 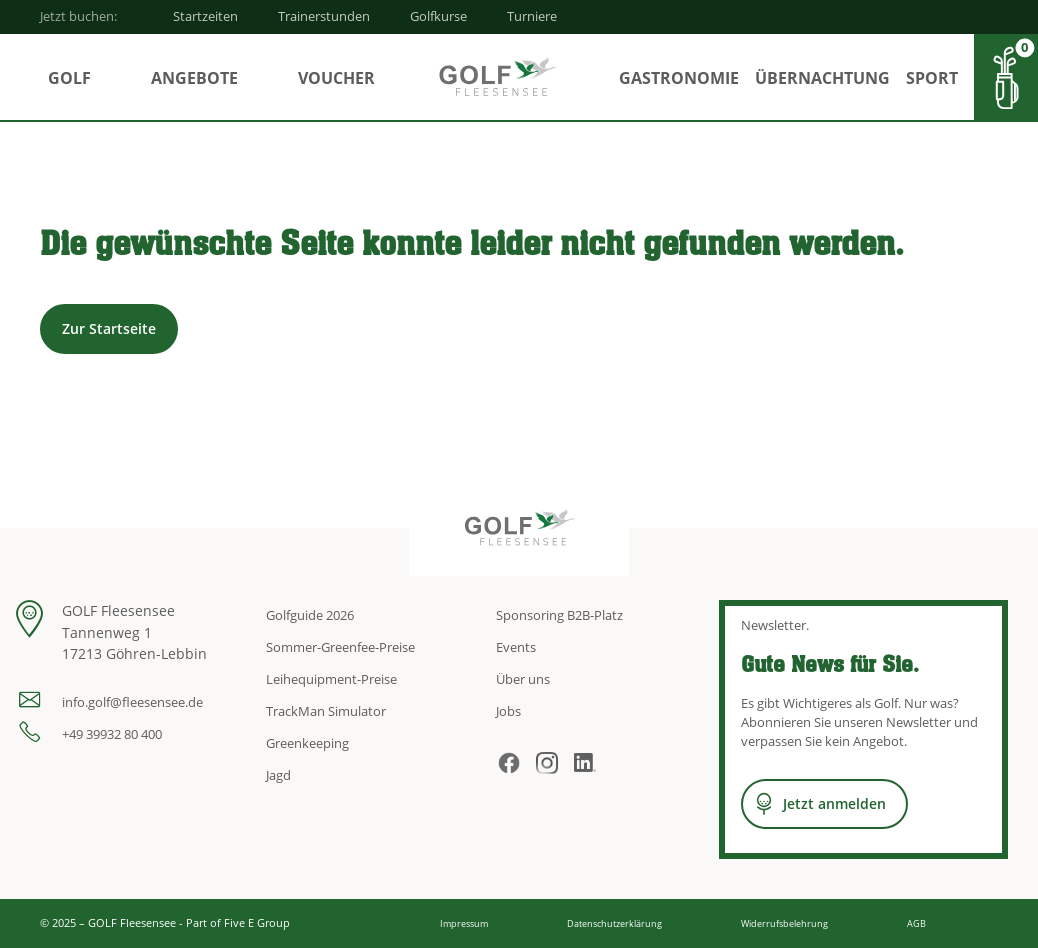 What do you see at coordinates (278, 775) in the screenshot?
I see `Jagd` at bounding box center [278, 775].